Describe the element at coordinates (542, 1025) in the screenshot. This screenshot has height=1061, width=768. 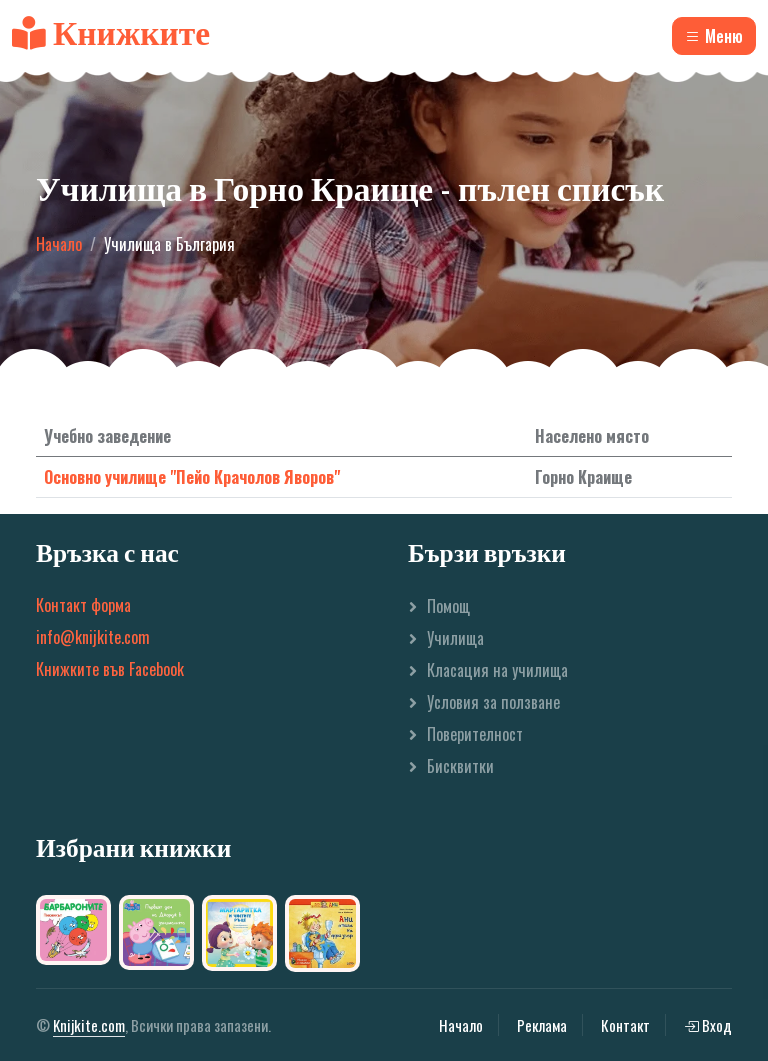
I see `Реклама` at that location.